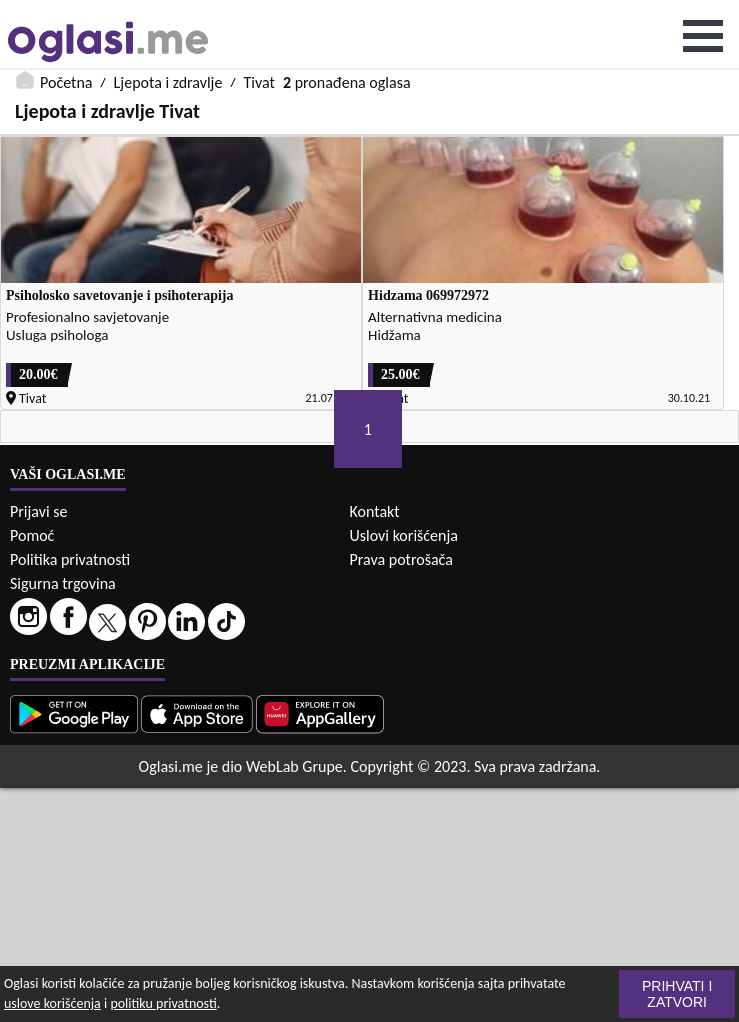  I want to click on Uslovi korišćenja, so click(404, 535).